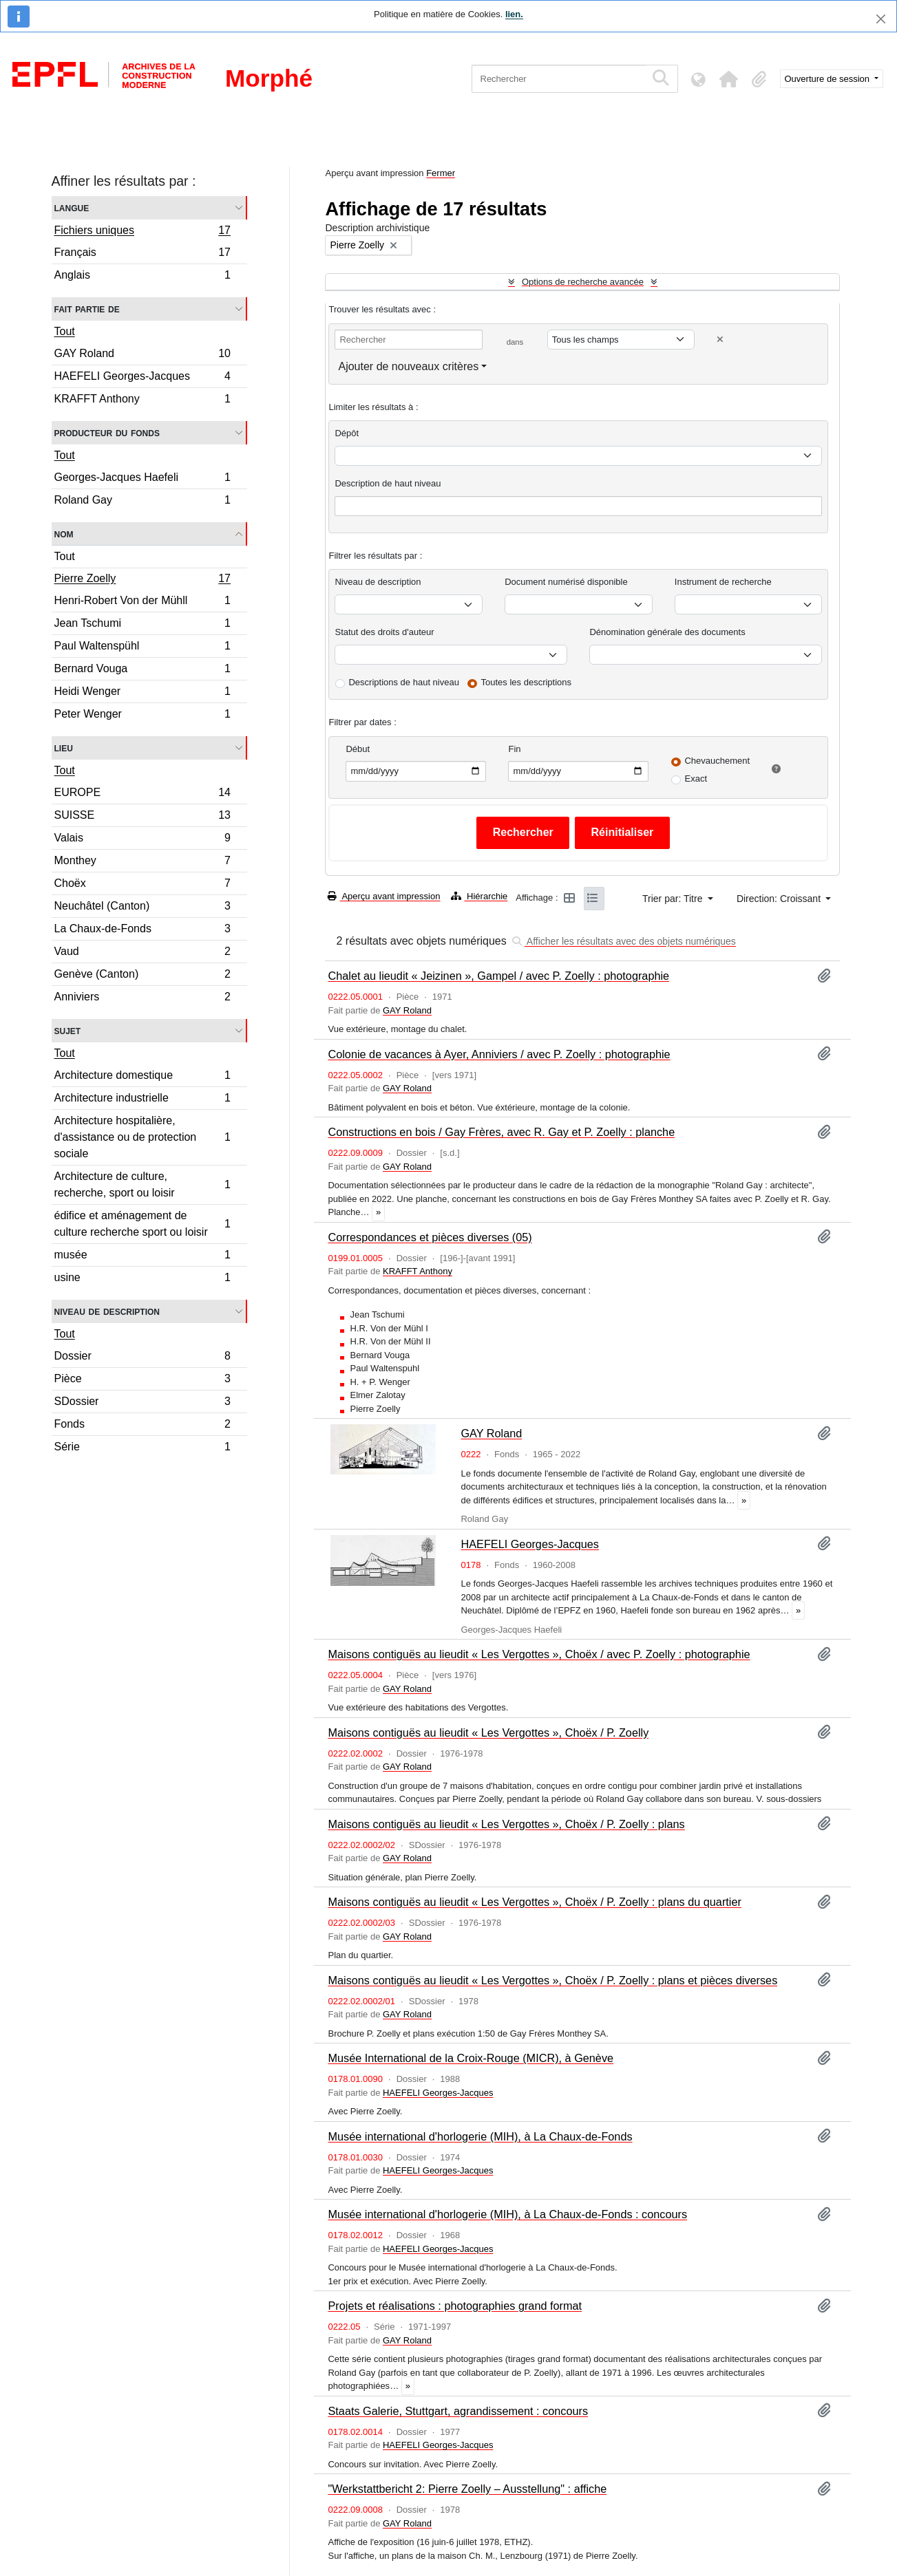 Image resolution: width=897 pixels, height=2576 pixels. What do you see at coordinates (720, 339) in the screenshot?
I see `[Delete criterion]` at bounding box center [720, 339].